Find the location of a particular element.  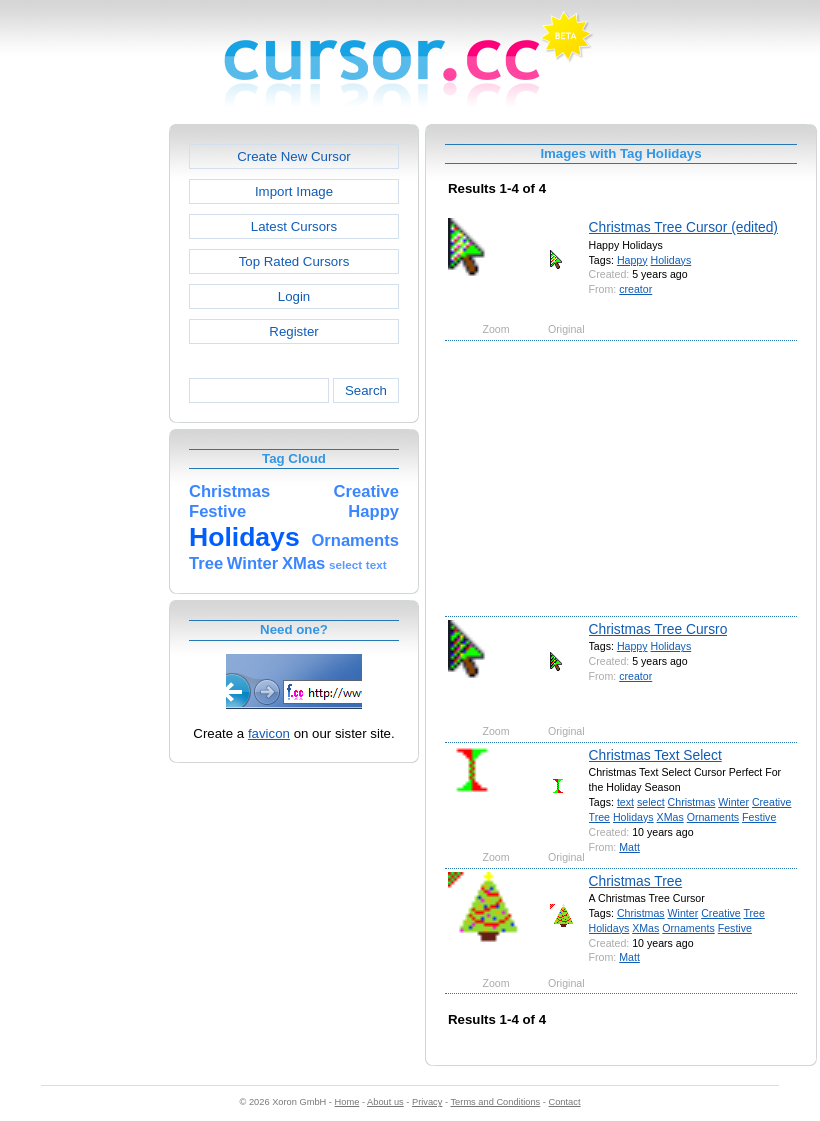

Import Image is located at coordinates (294, 191).